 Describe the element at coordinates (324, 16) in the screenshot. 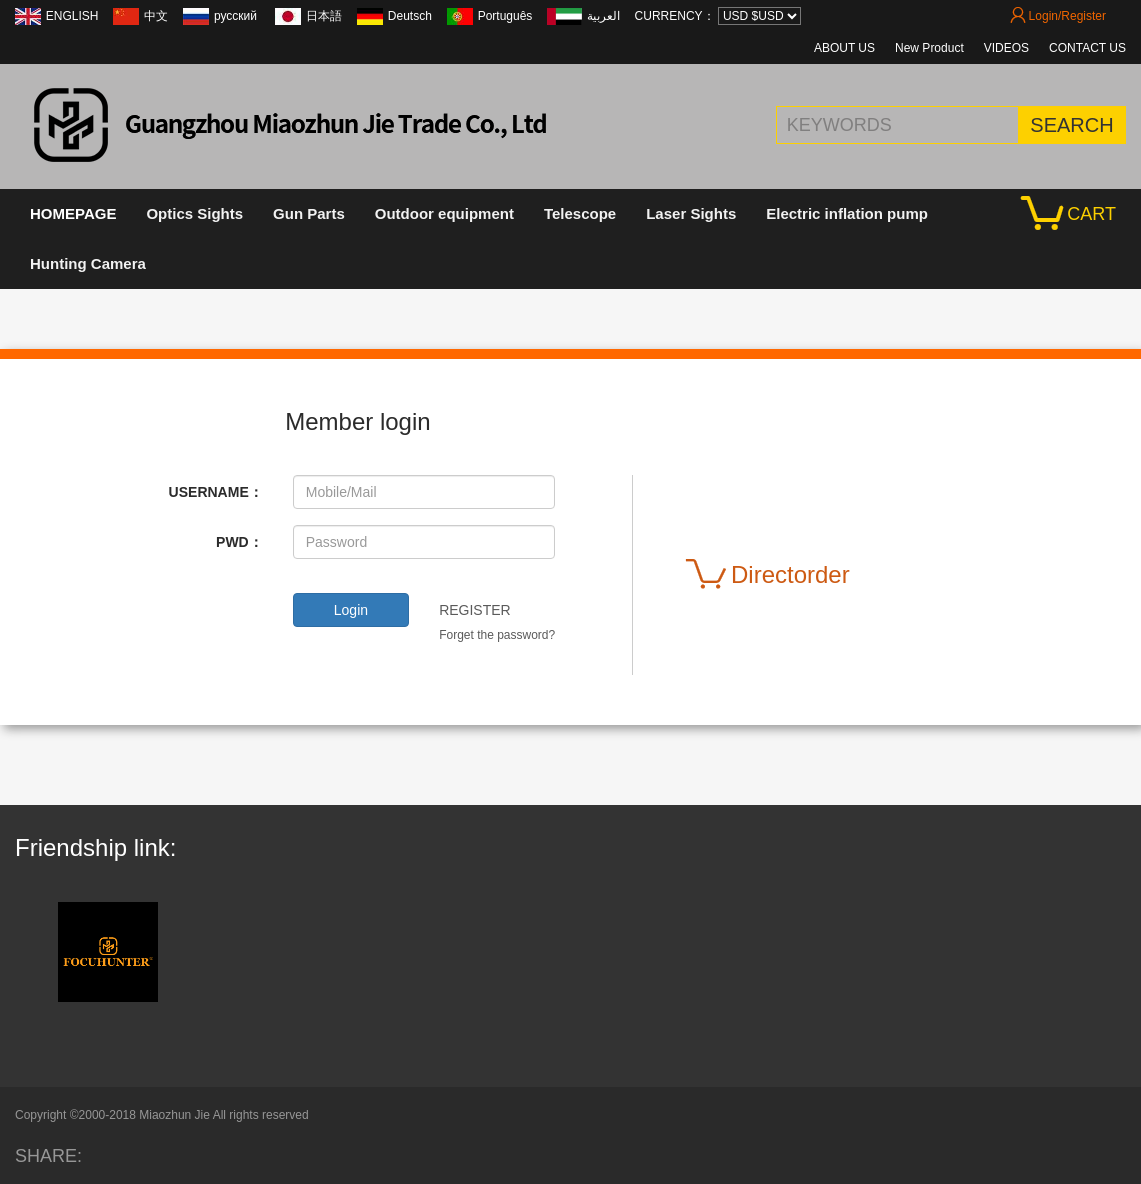

I see `日本語` at that location.